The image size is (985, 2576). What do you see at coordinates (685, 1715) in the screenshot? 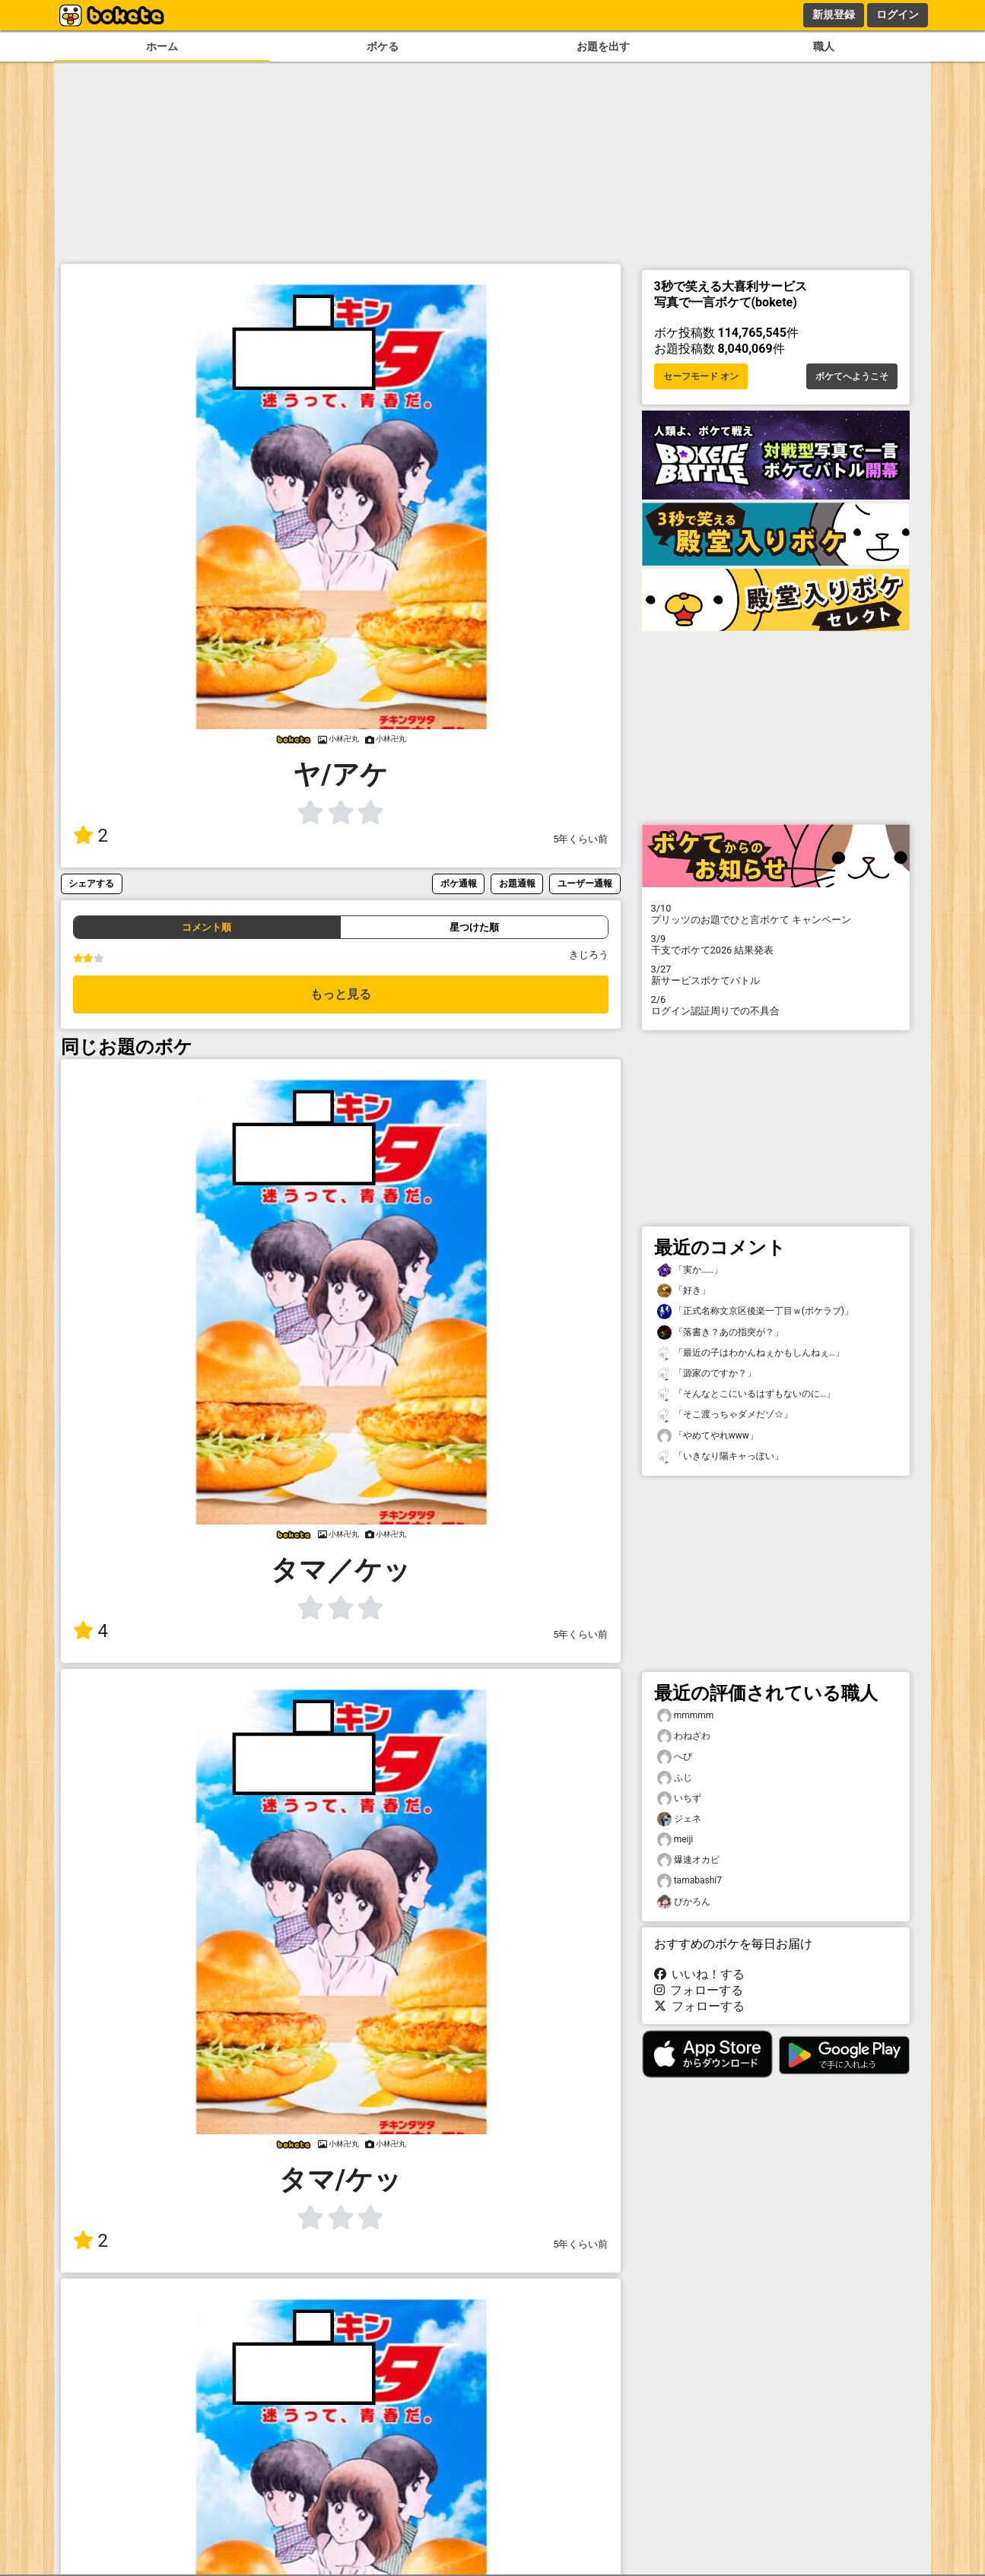
I see `mmmmm` at bounding box center [685, 1715].